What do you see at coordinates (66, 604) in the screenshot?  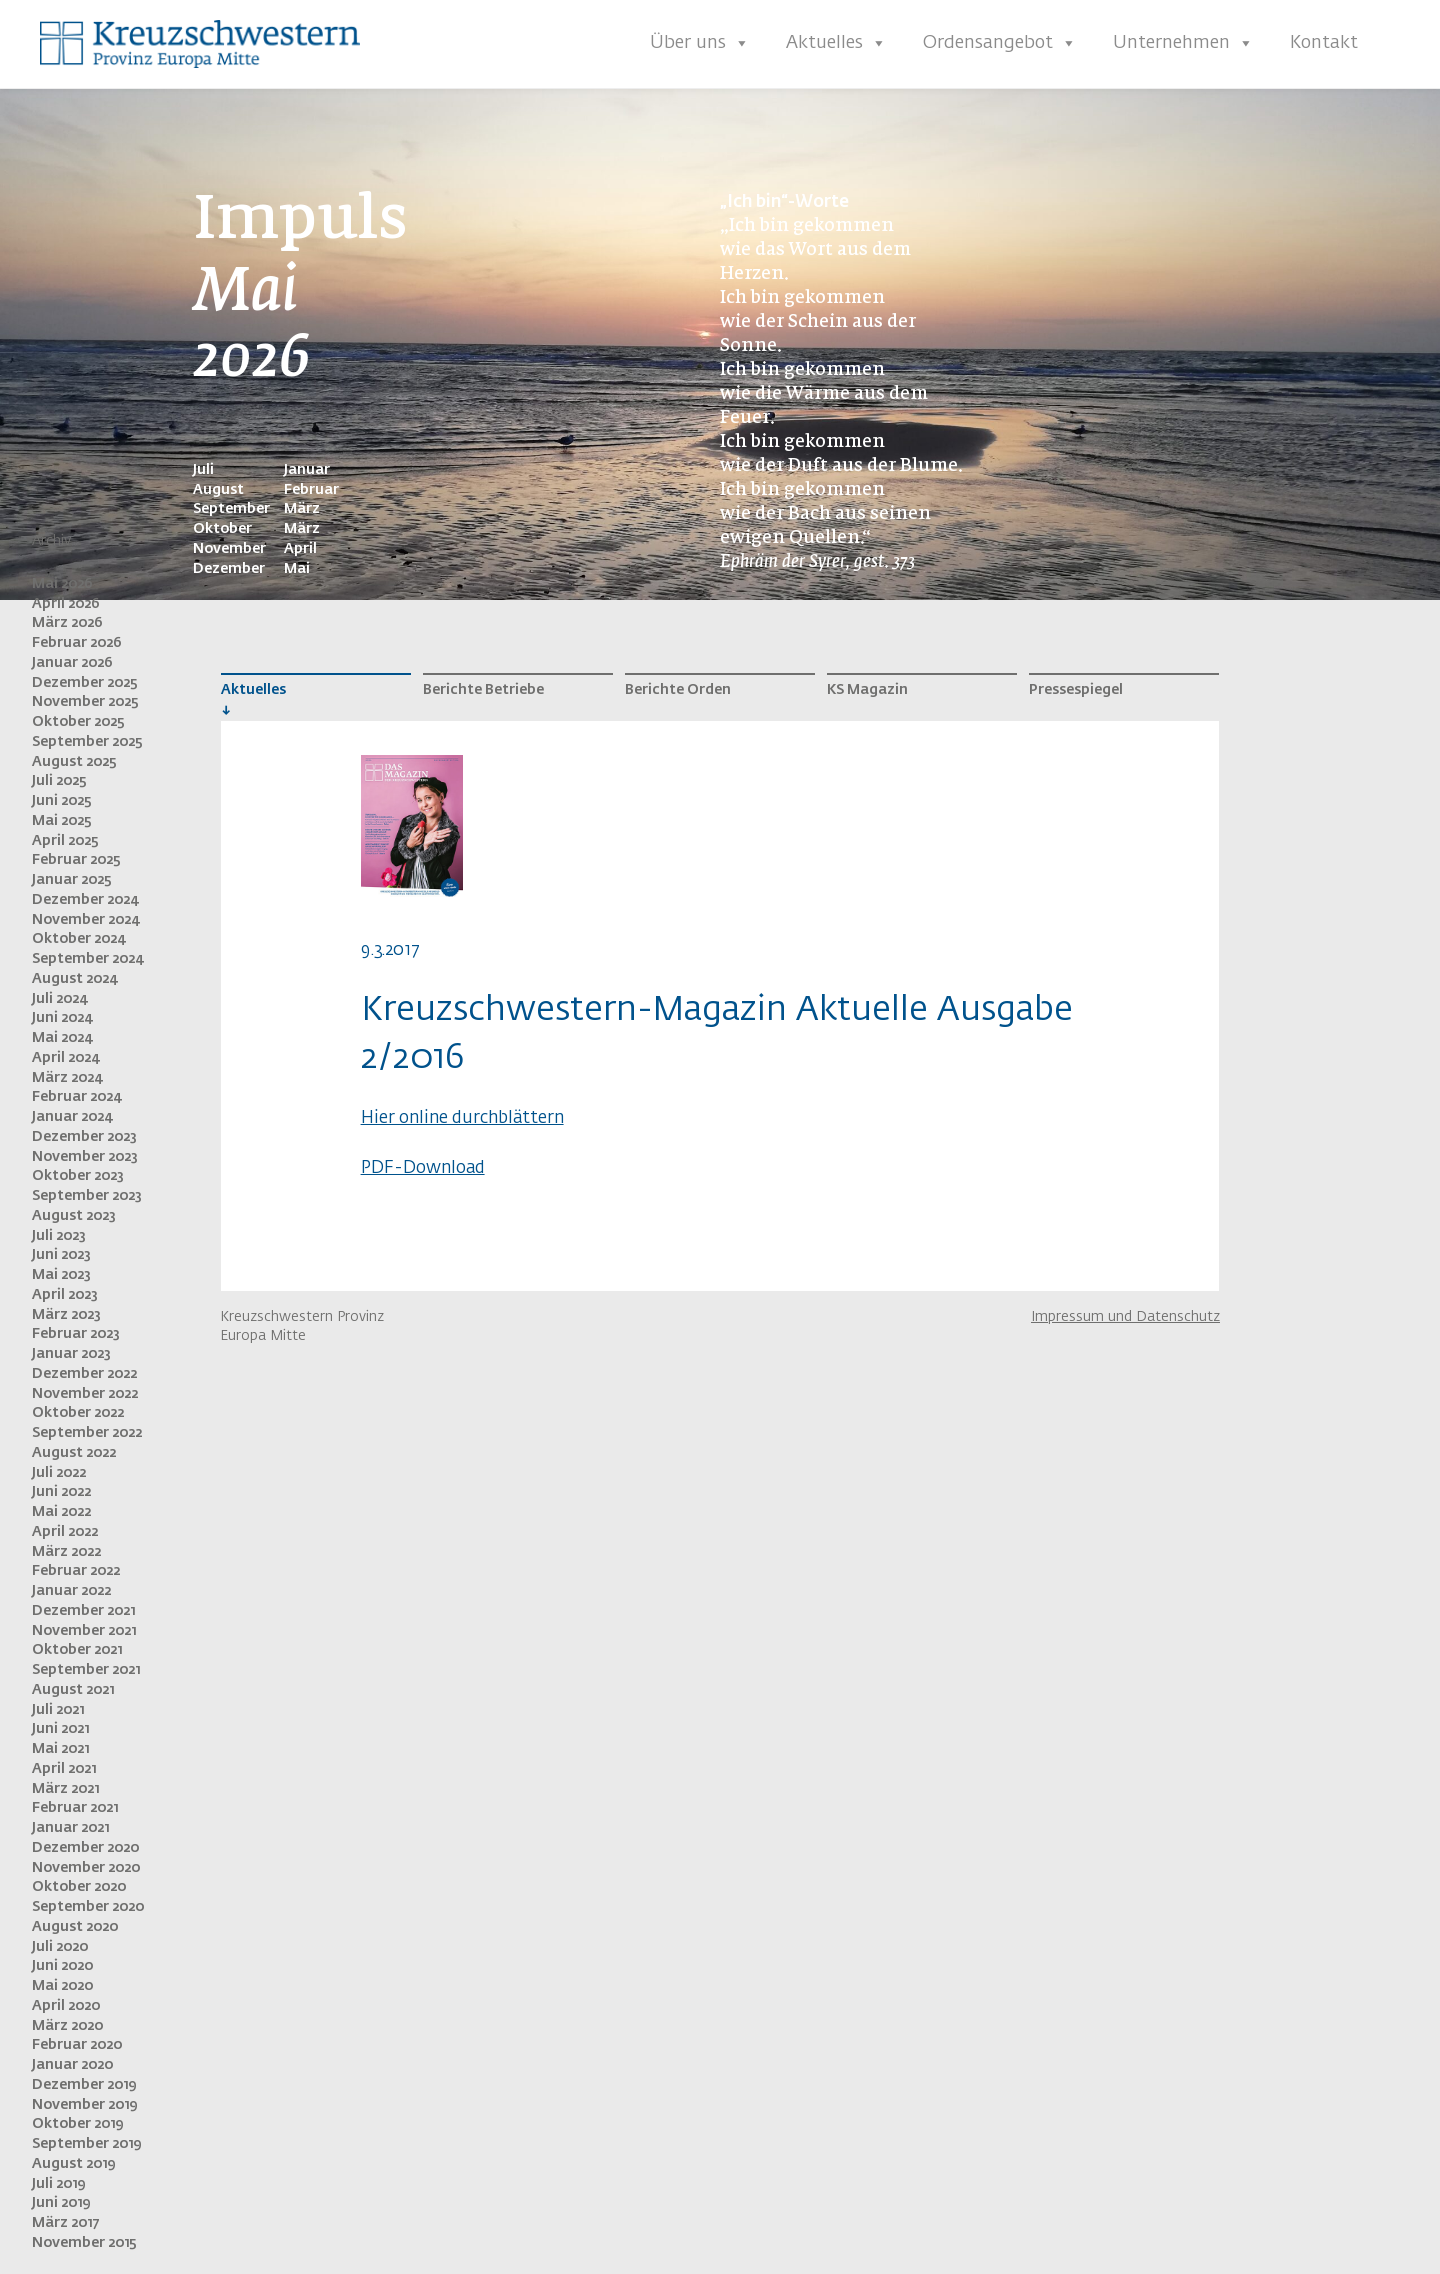 I see `April 2026` at bounding box center [66, 604].